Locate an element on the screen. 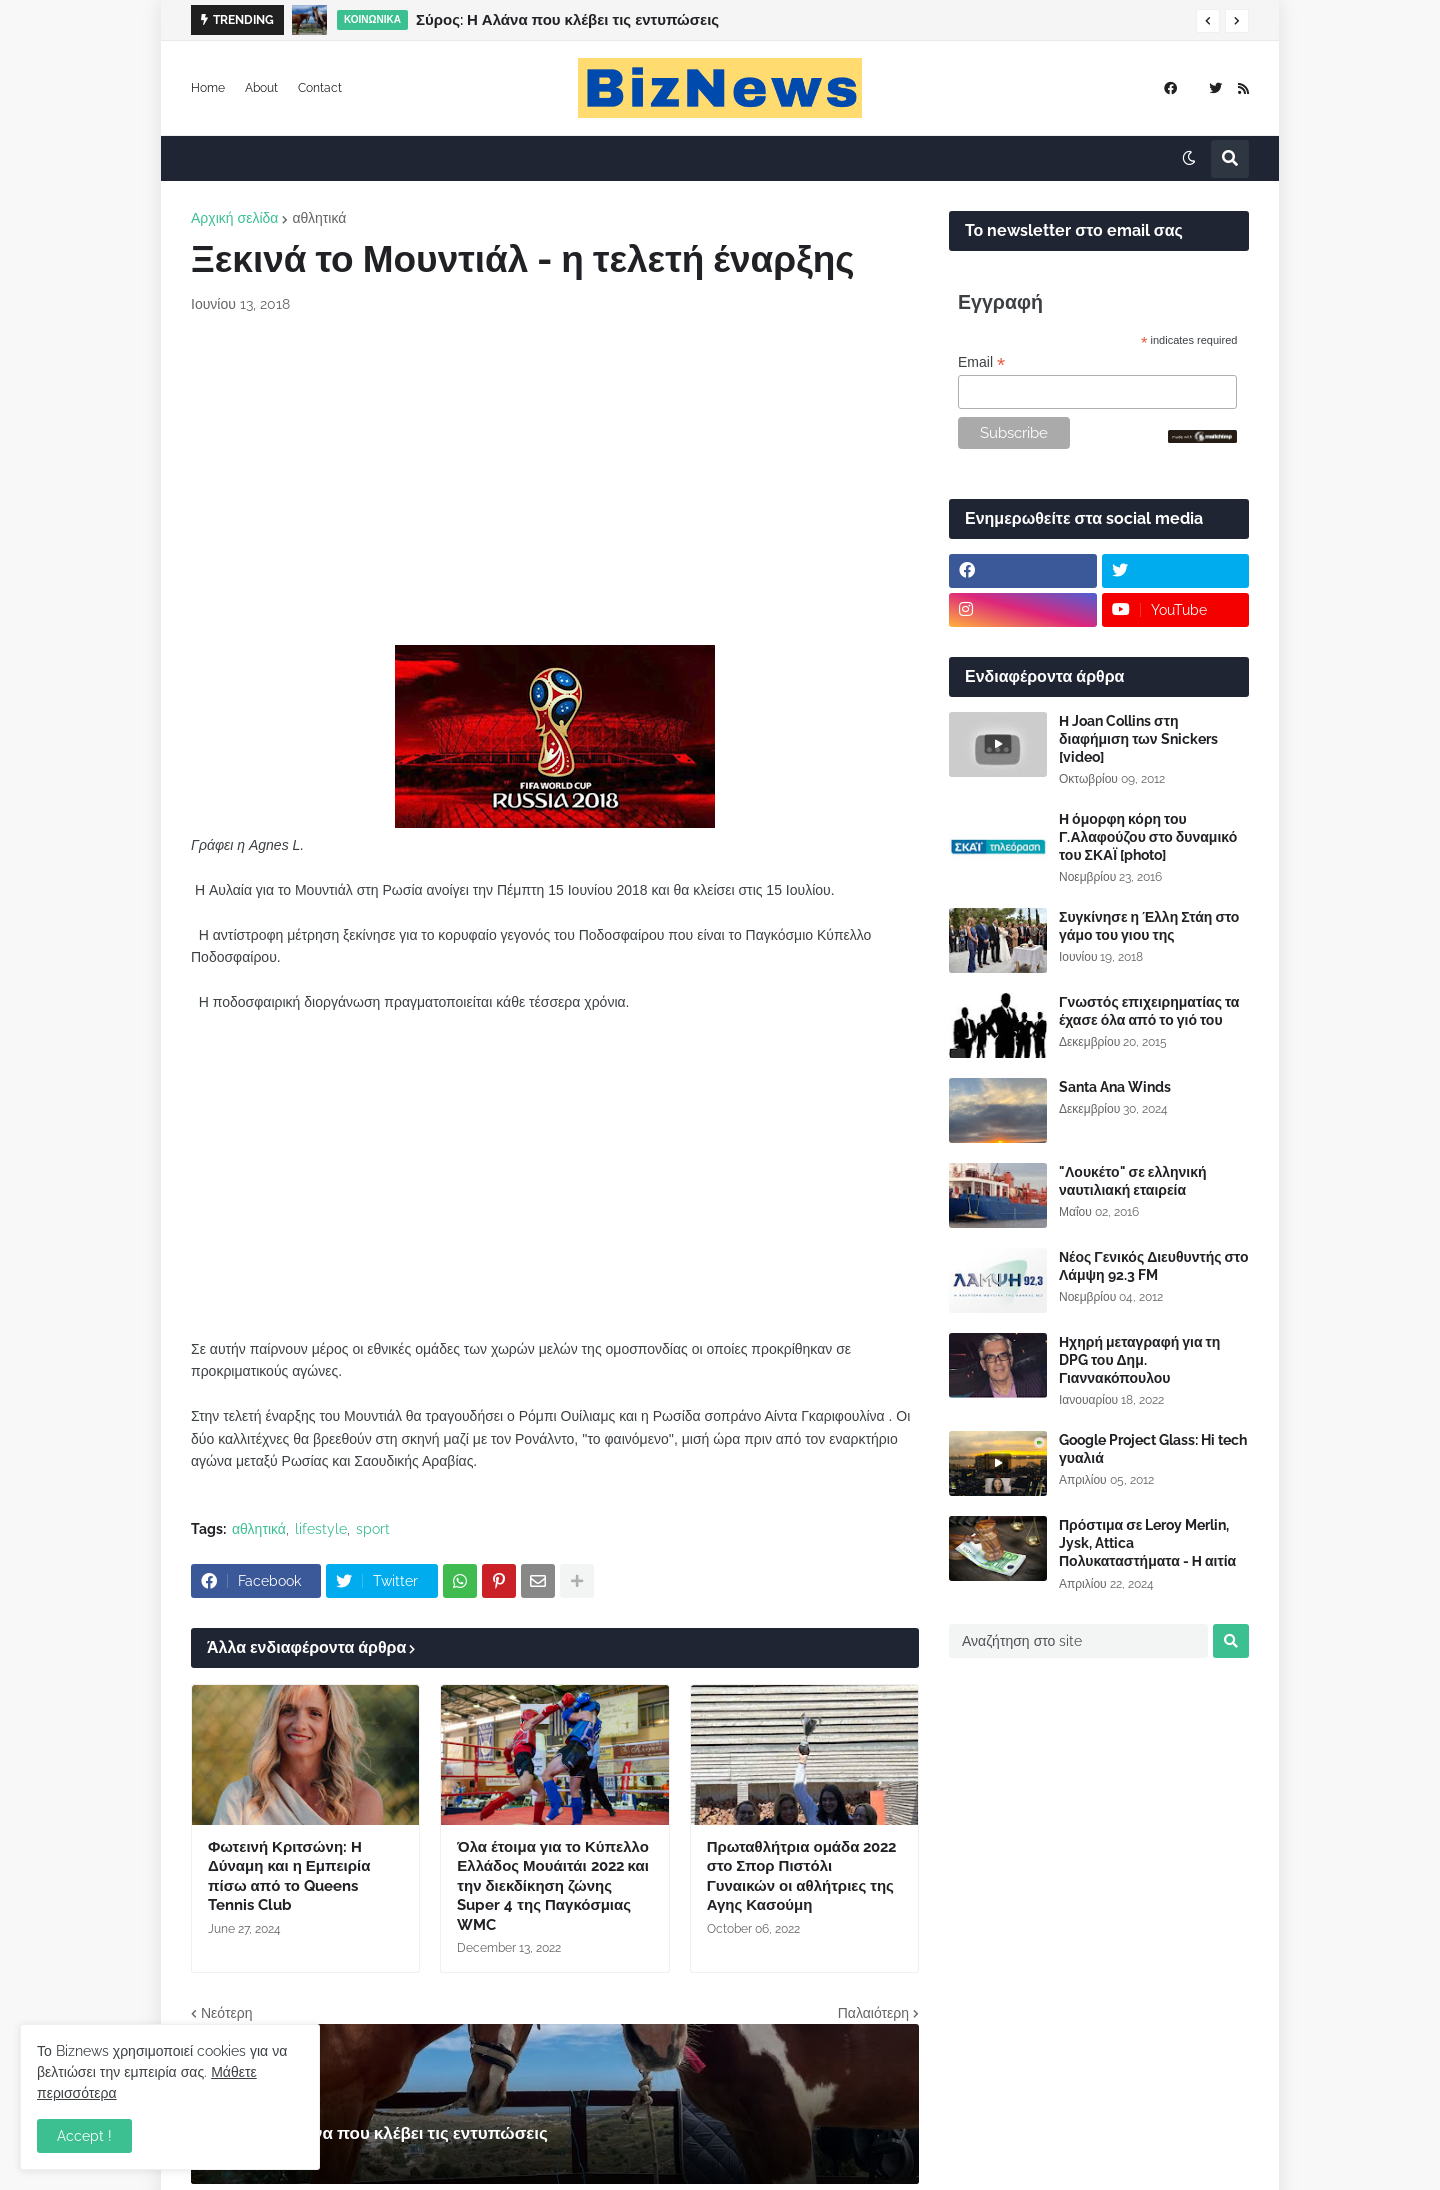  "Λουκέτο" σε ελληνική ναυτιλιακή εταιρεία is located at coordinates (1133, 1181).